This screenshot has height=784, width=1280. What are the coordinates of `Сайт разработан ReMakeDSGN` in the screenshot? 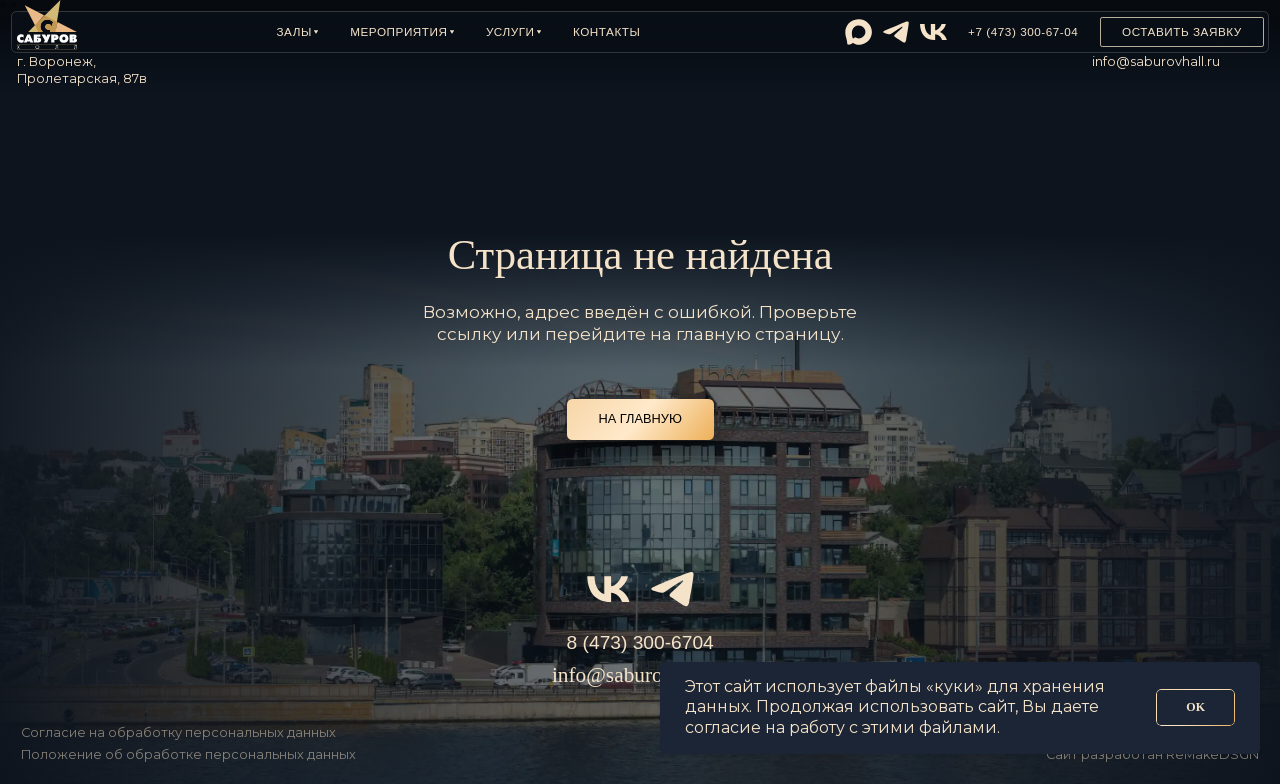 It's located at (1152, 754).